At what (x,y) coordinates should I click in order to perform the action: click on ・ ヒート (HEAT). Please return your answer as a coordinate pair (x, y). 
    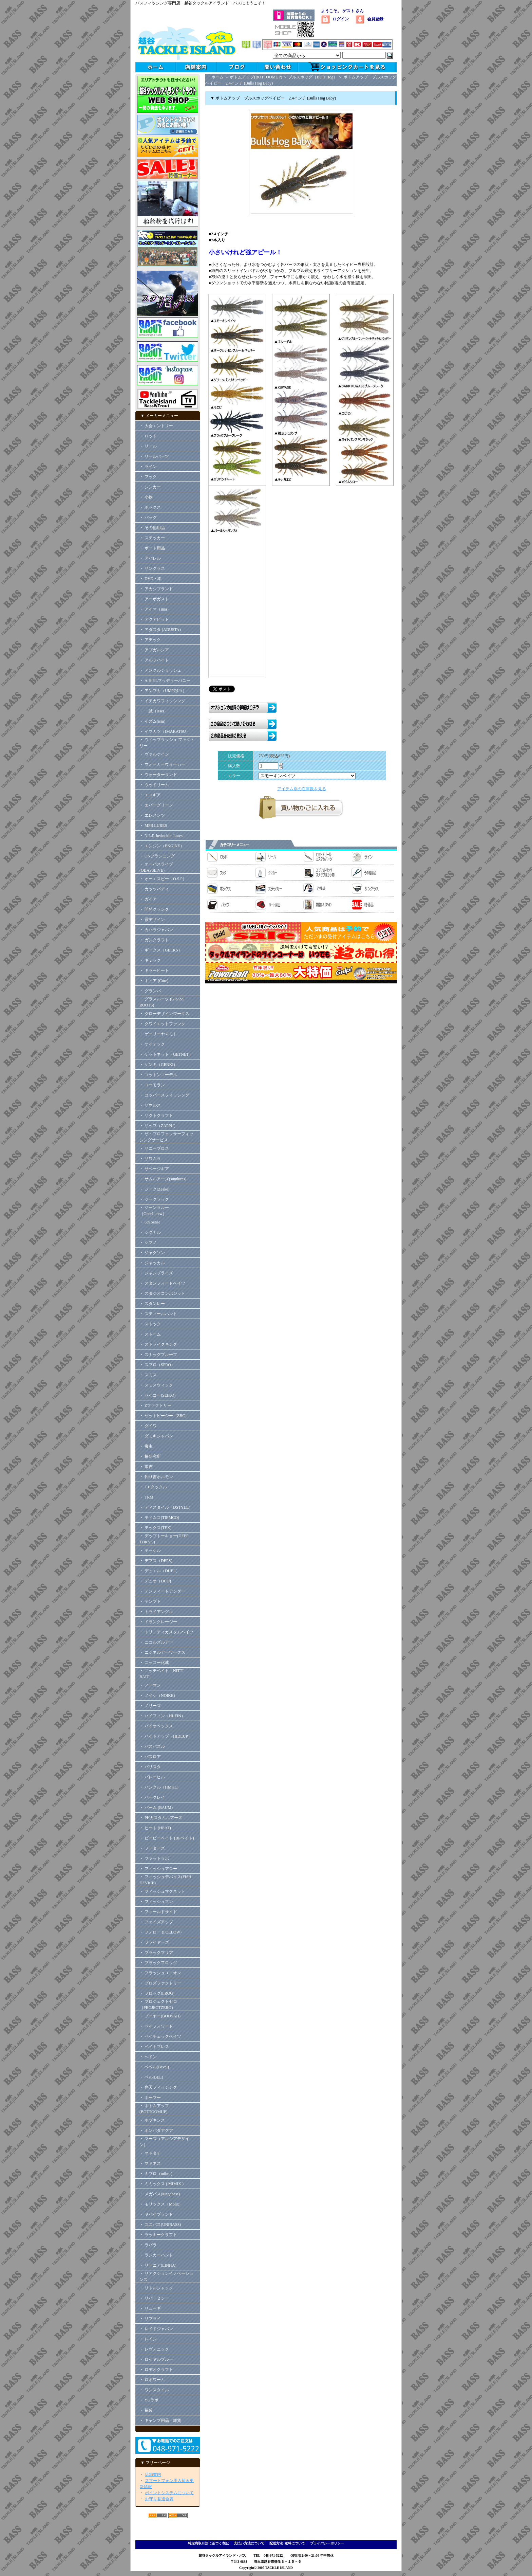
    Looking at the image, I should click on (155, 1828).